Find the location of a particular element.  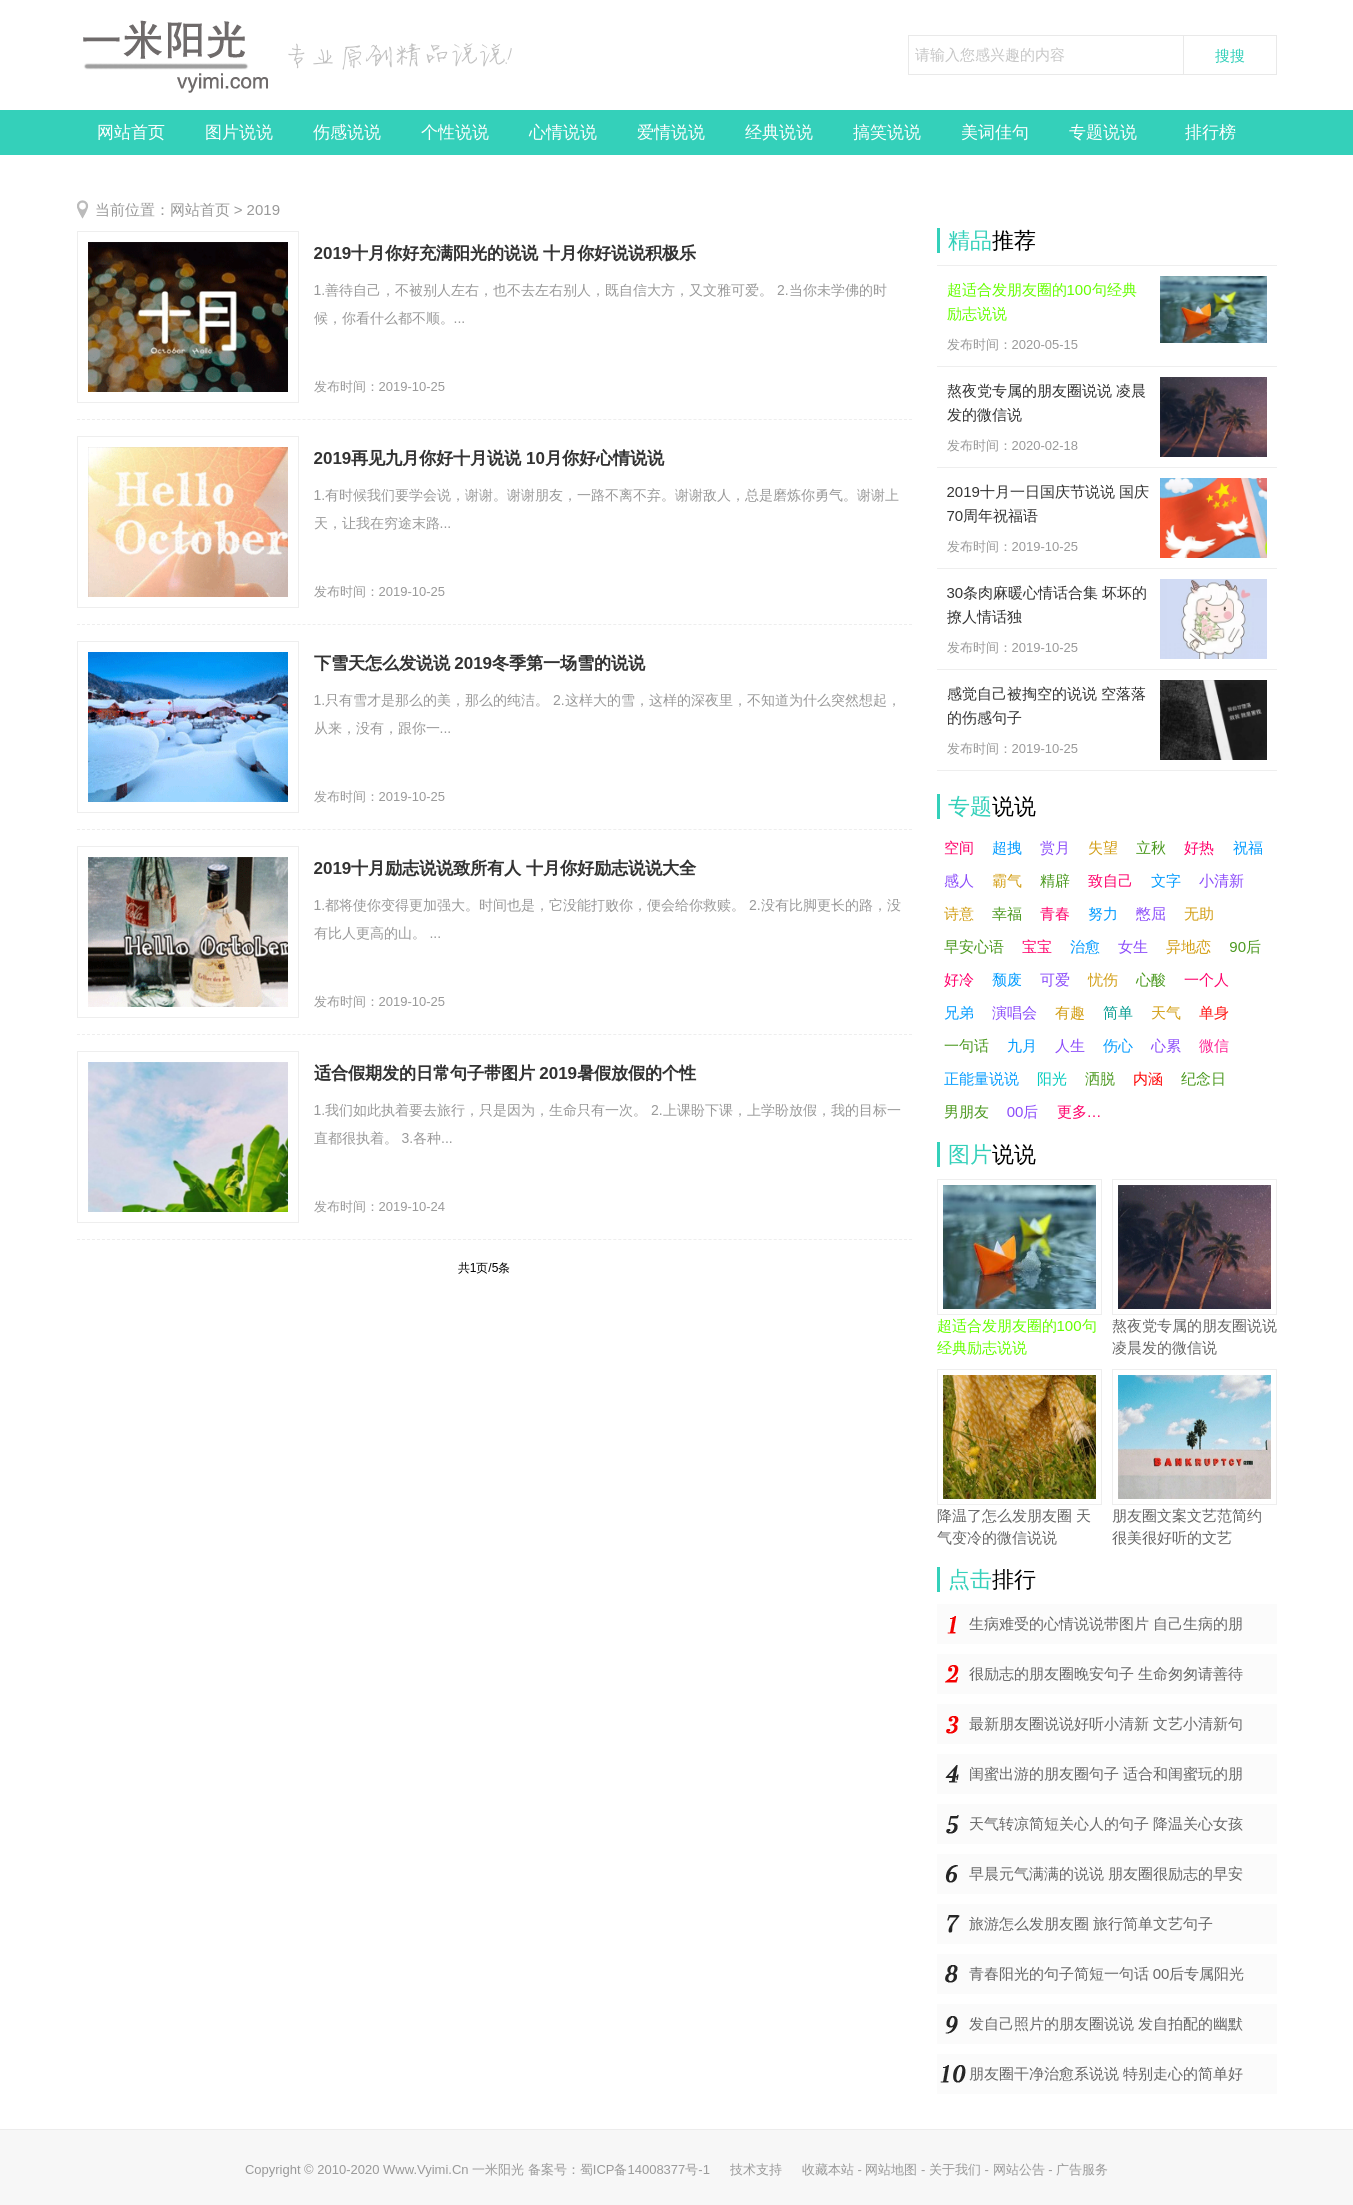

最新朋友圈说说好听小清新 文艺小清新句 is located at coordinates (1106, 1723).